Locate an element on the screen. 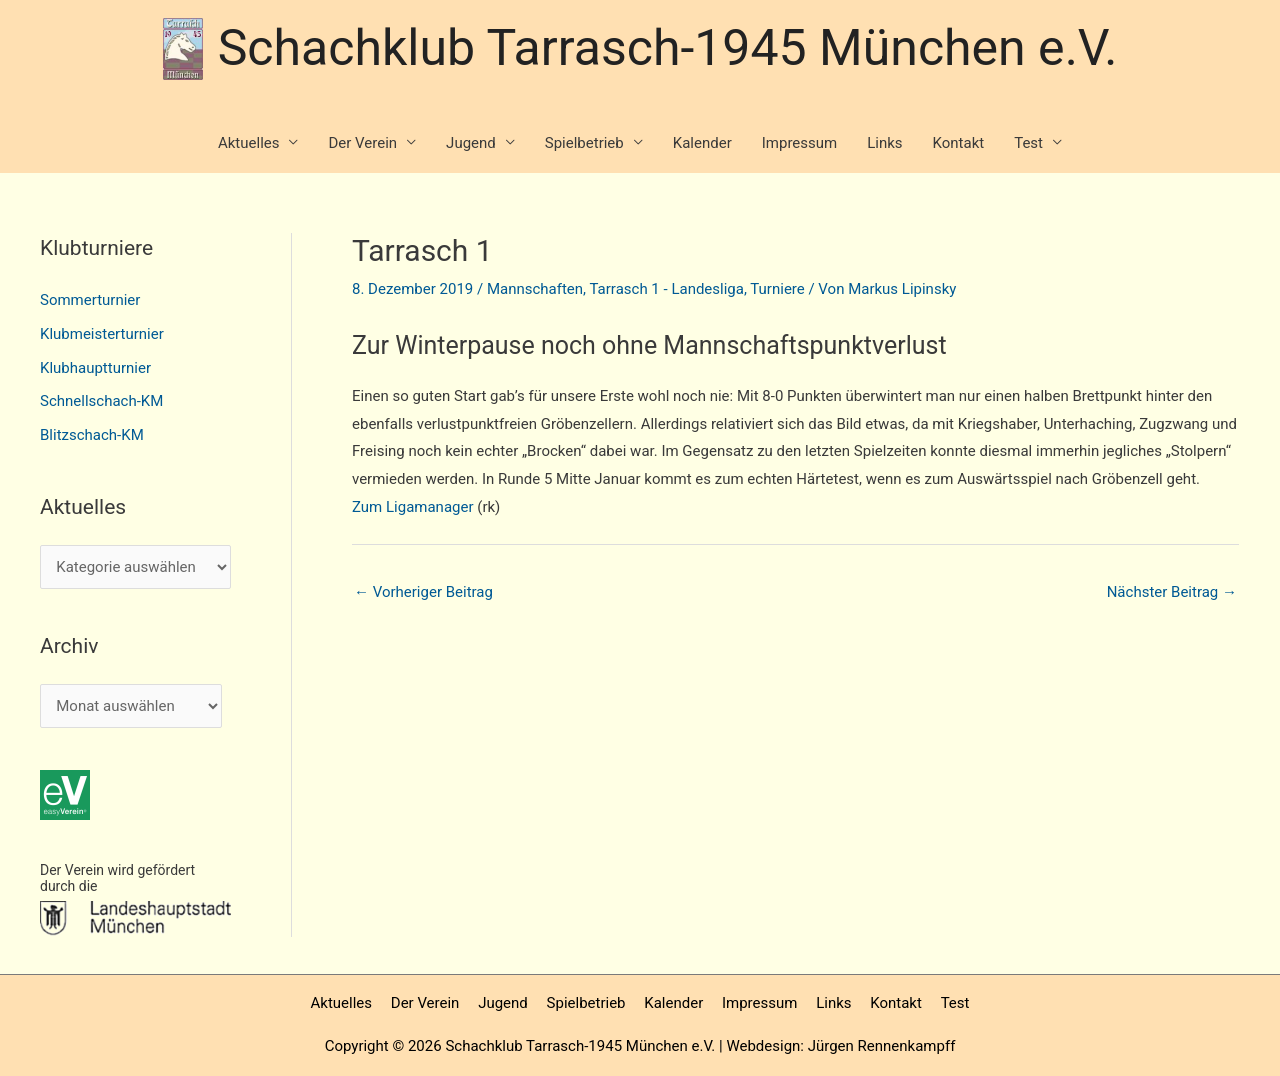  Spielbetrieb is located at coordinates (584, 143).